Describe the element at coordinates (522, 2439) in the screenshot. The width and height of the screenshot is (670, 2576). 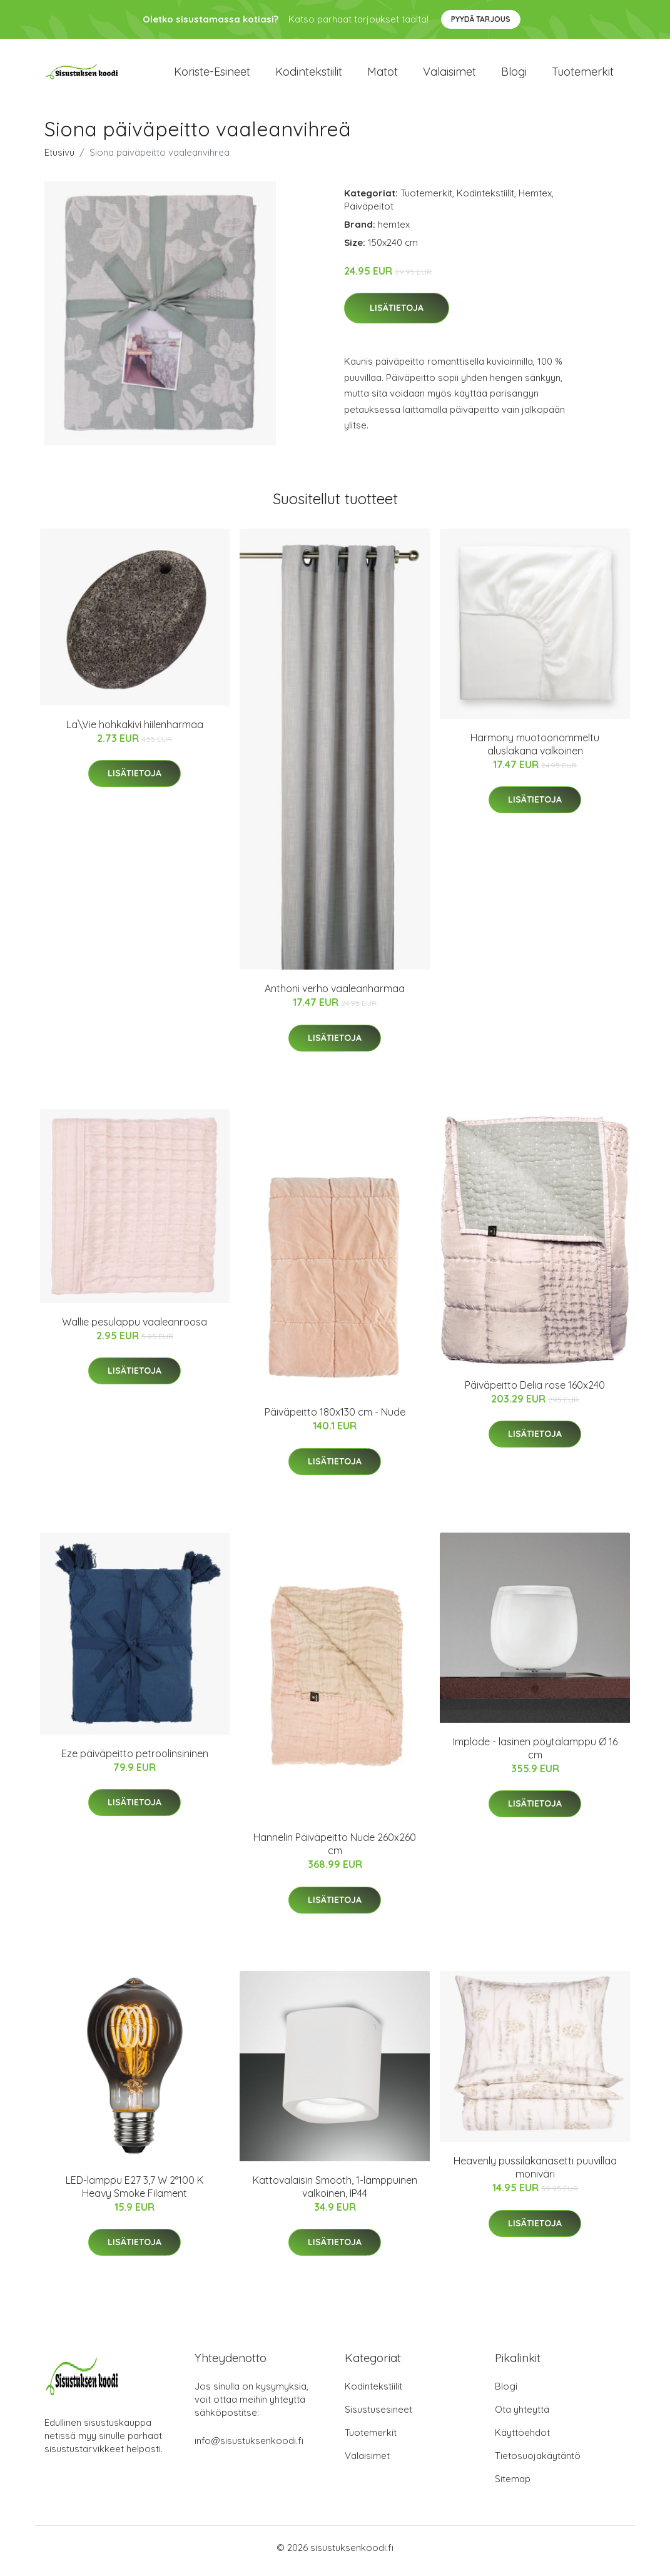
I see `Käyttöehdot` at that location.